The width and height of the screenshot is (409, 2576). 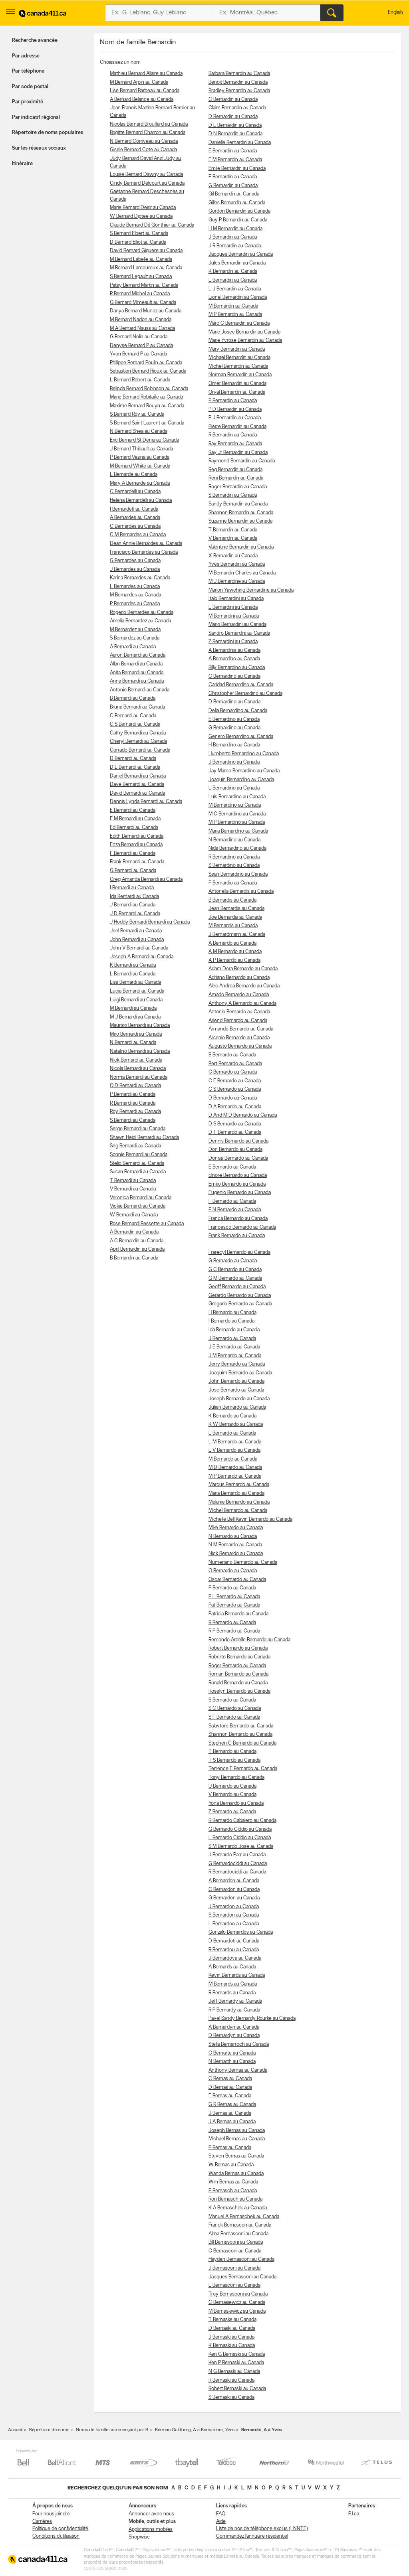 I want to click on D Bernardyn au Canada, so click(x=234, y=2035).